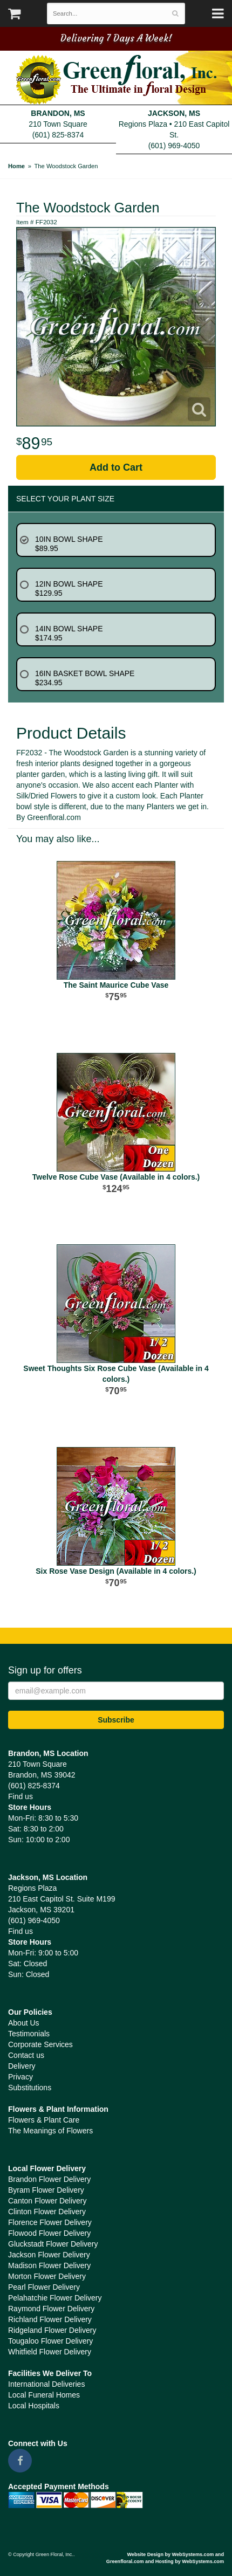  I want to click on Local Funeral Homes, so click(44, 2395).